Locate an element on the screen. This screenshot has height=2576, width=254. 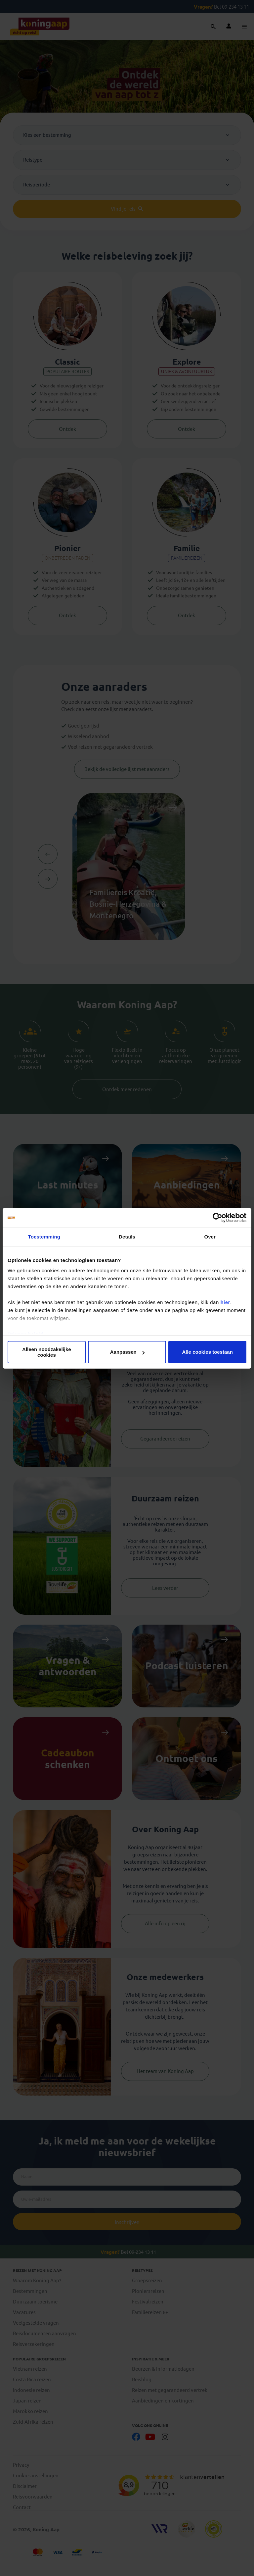
Over [tab] is located at coordinates (210, 1236).